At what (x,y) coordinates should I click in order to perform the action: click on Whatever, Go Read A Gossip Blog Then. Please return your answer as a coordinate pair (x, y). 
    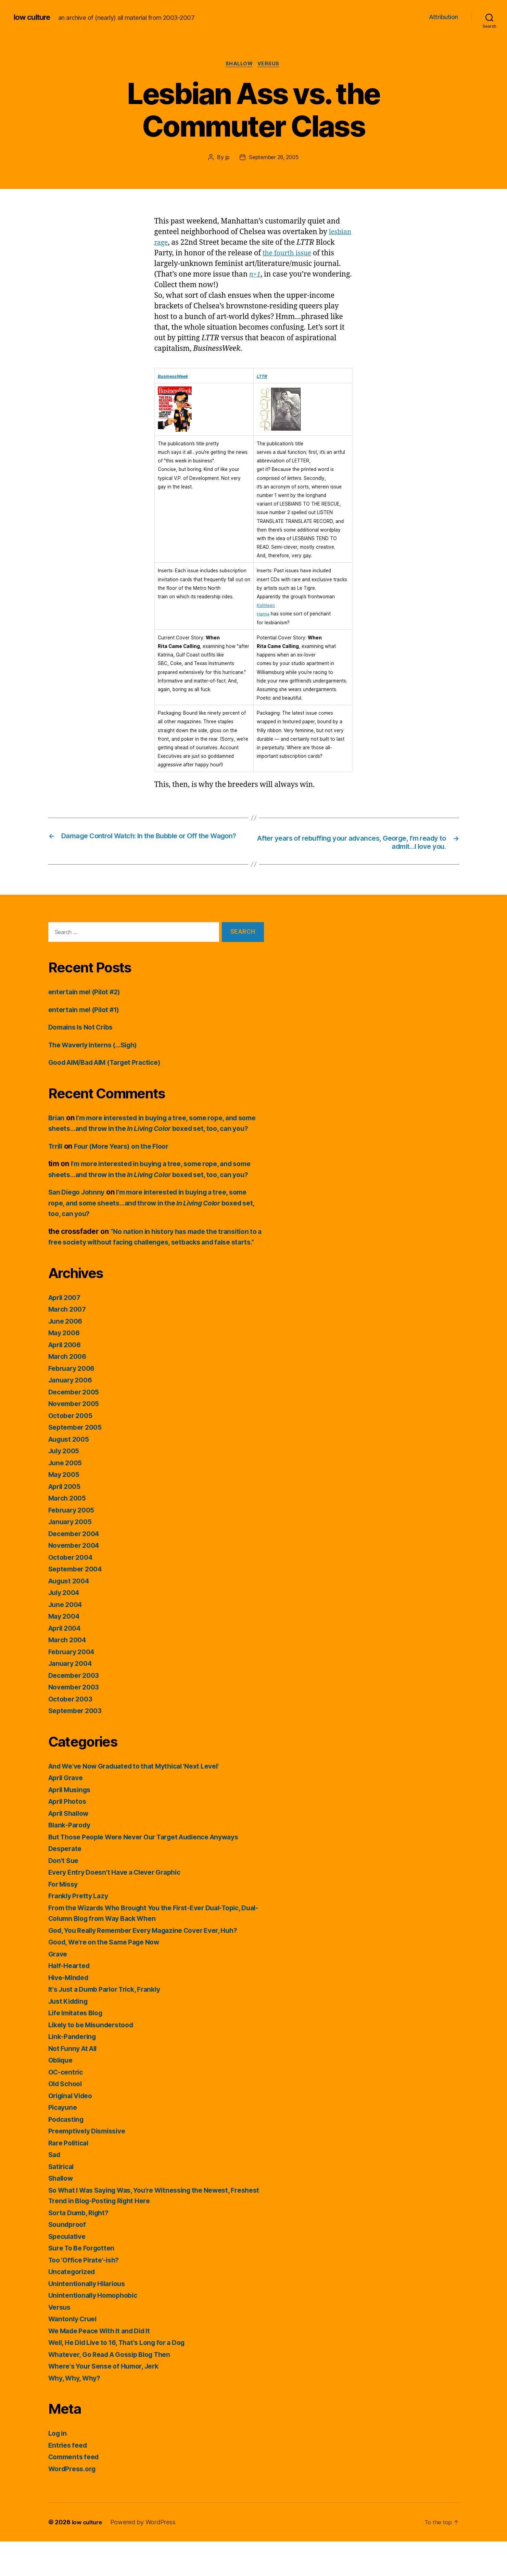
    Looking at the image, I should click on (115, 2389).